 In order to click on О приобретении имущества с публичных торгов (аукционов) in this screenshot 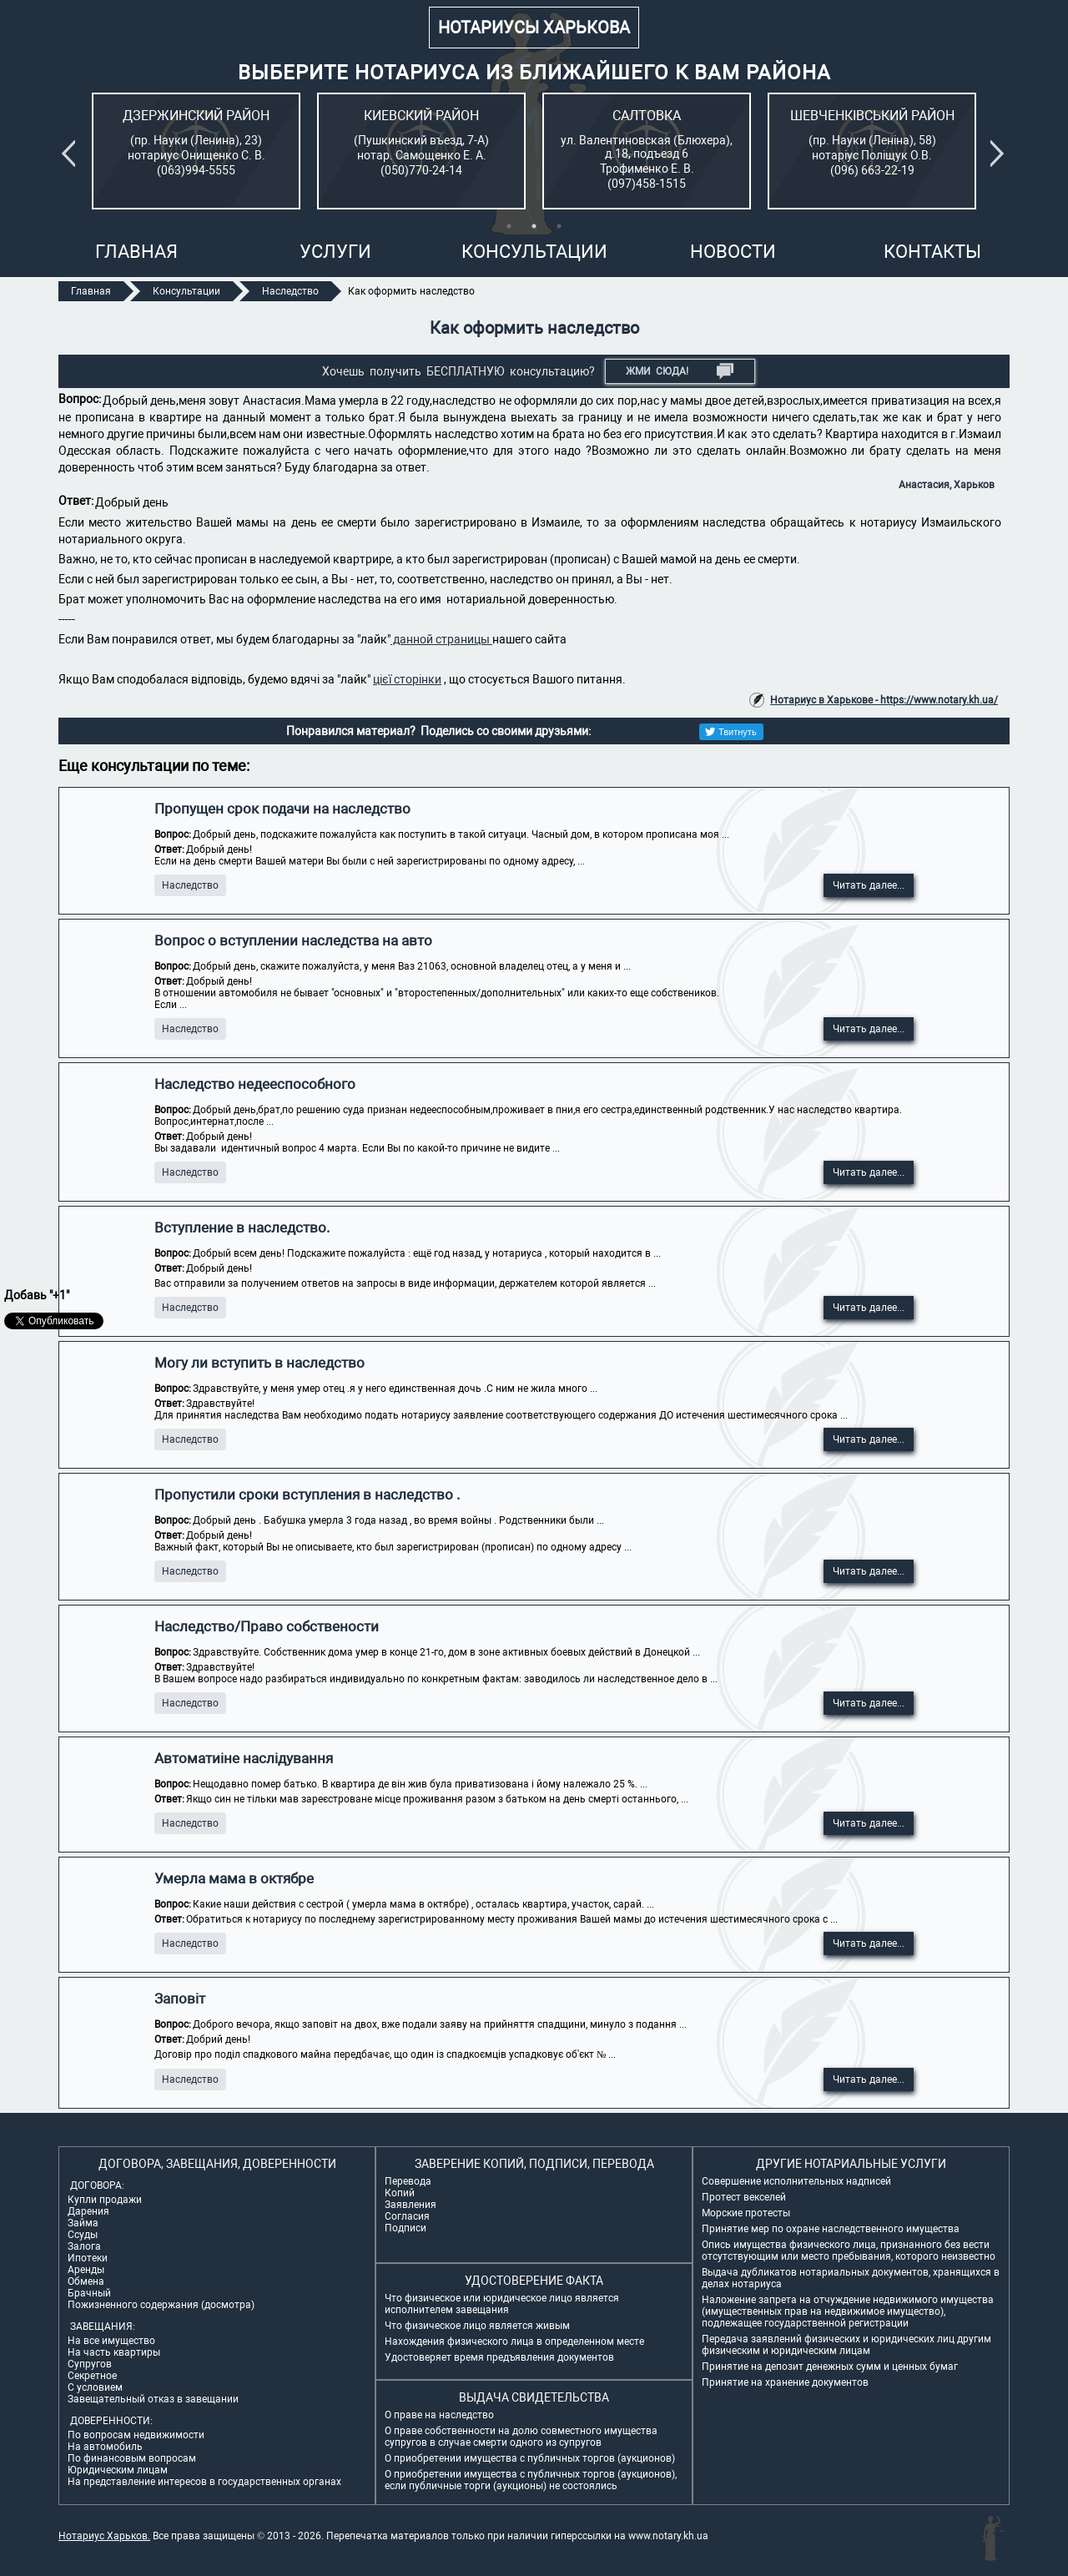, I will do `click(530, 2458)`.